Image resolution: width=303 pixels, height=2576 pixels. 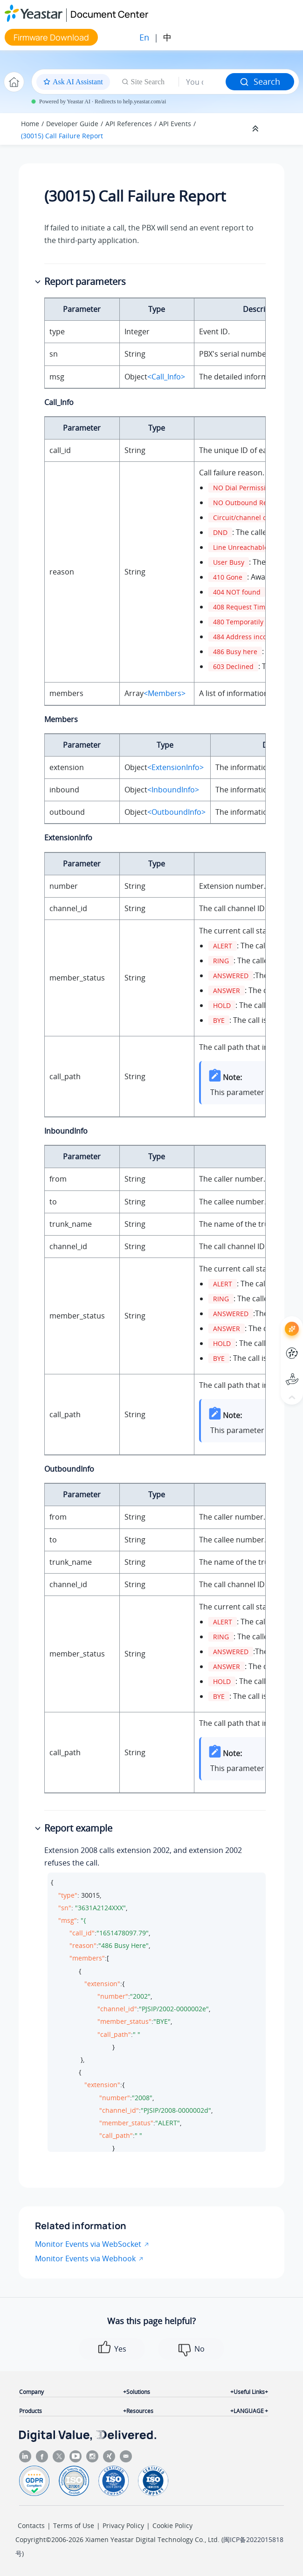 I want to click on Cookie Policy, so click(x=172, y=2525).